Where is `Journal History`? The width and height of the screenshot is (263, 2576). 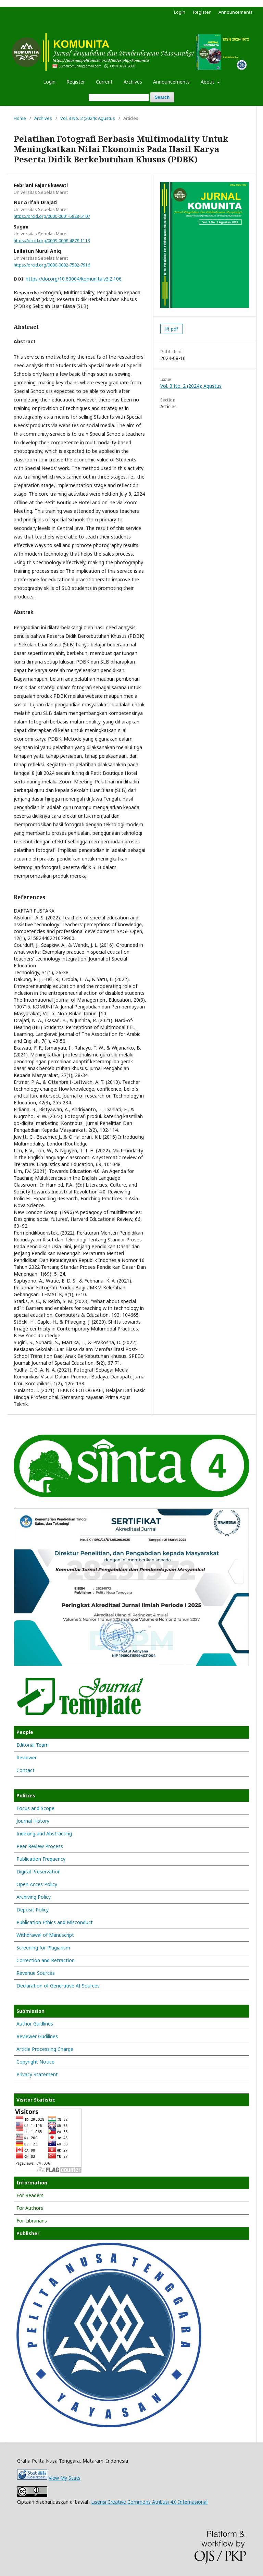
Journal History is located at coordinates (32, 1821).